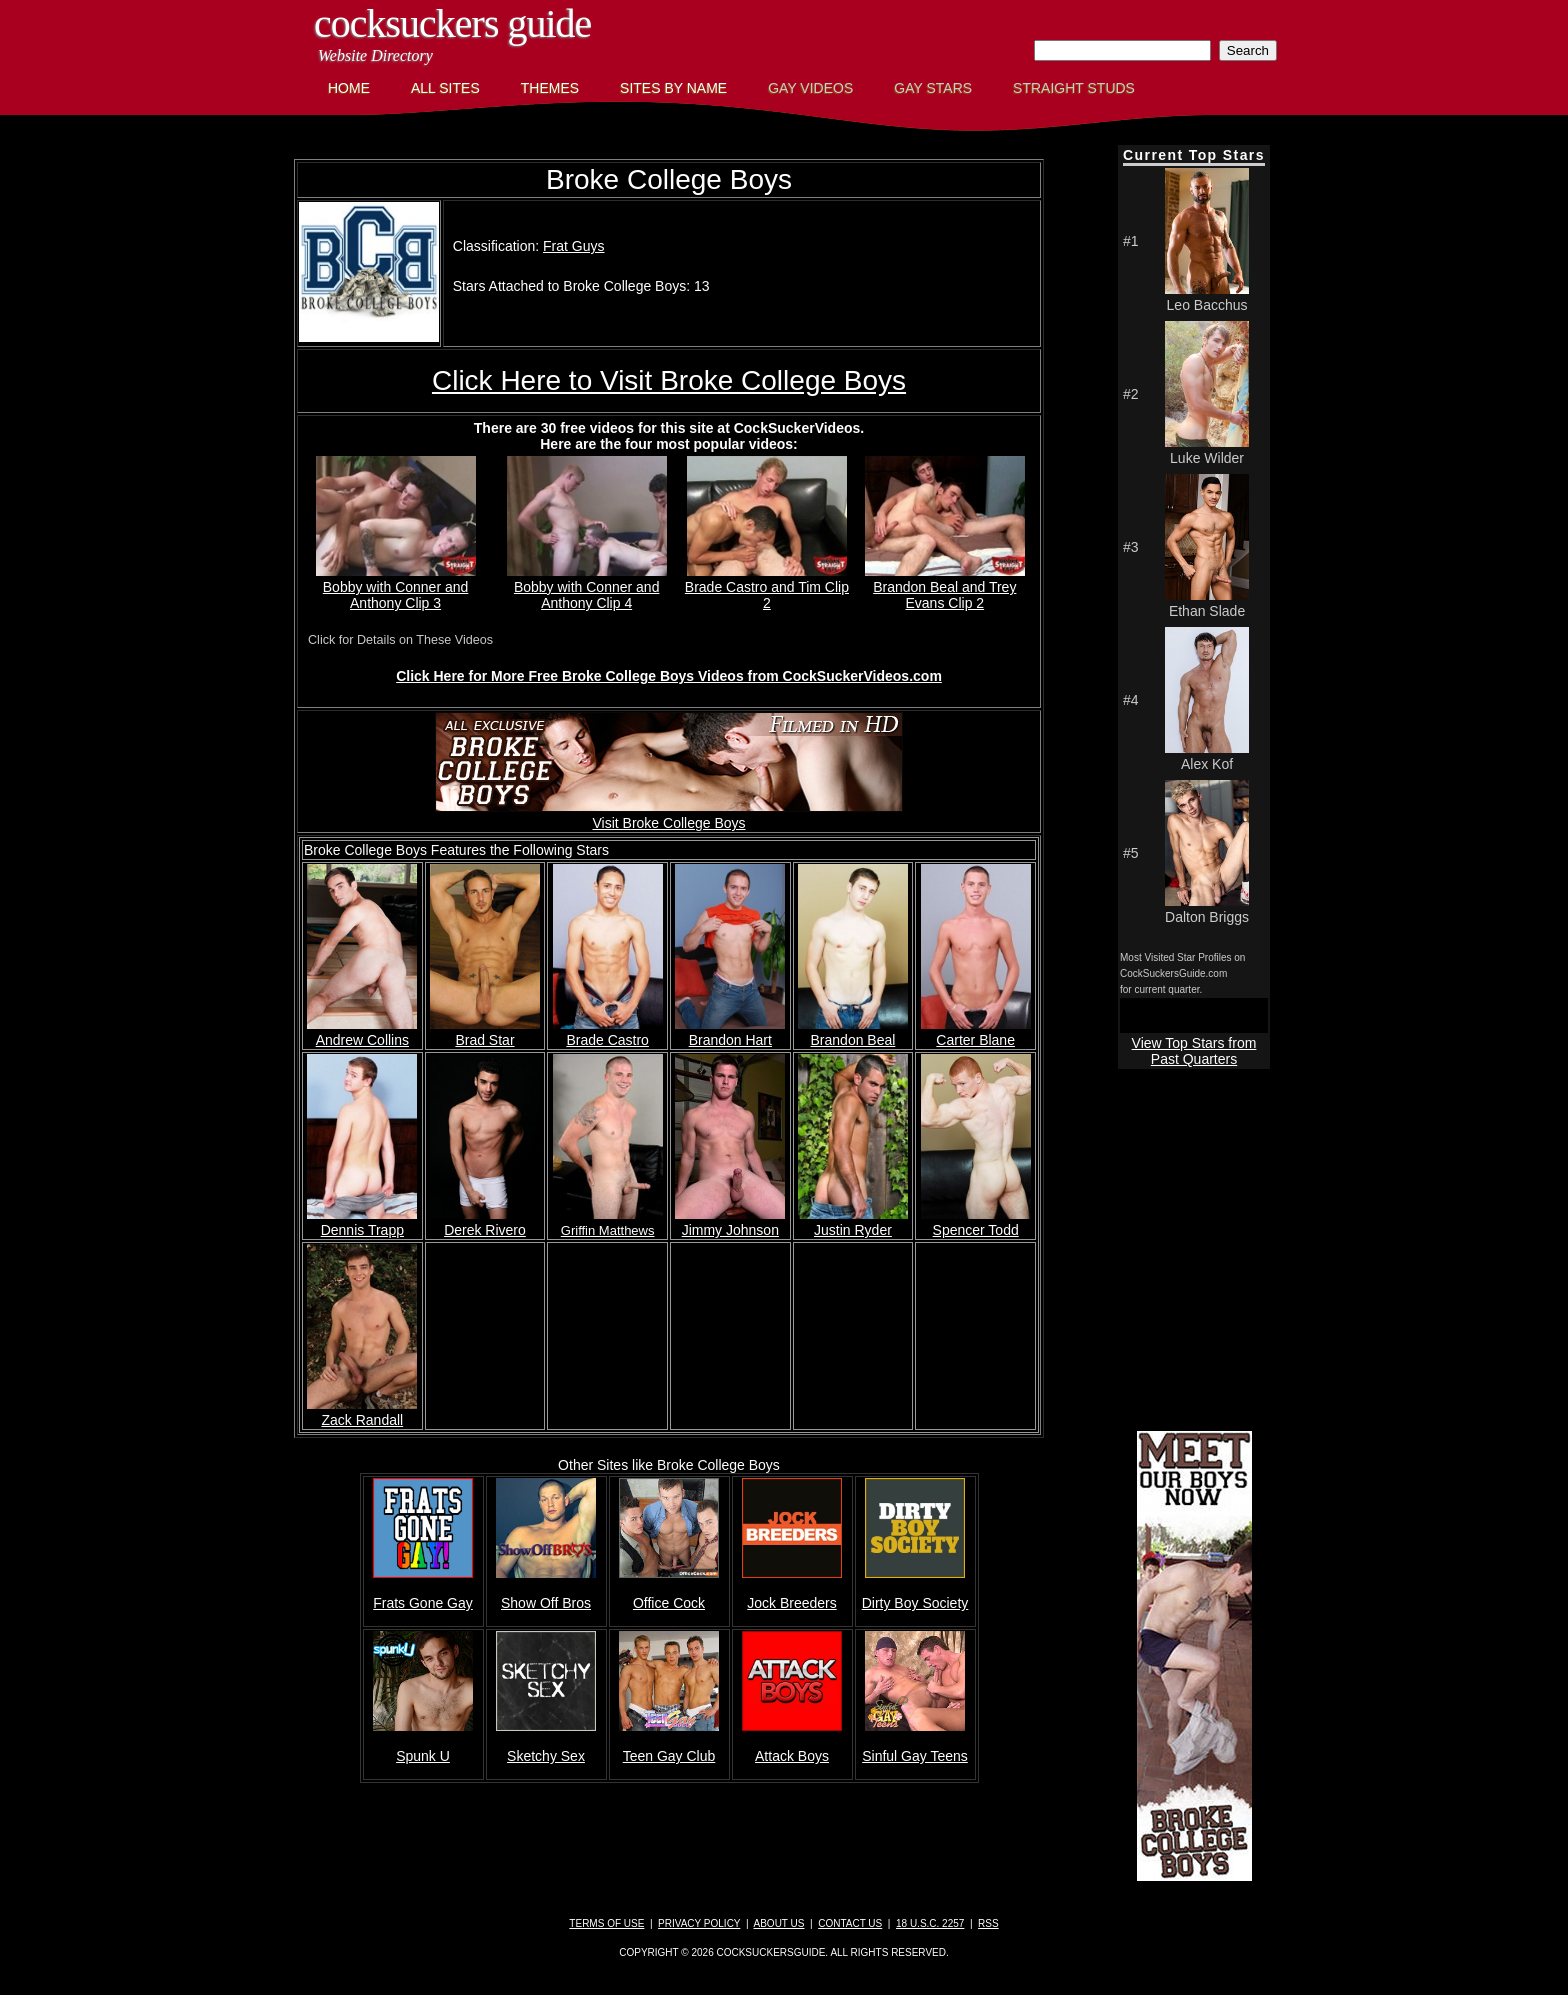 The image size is (1568, 1995). What do you see at coordinates (1074, 88) in the screenshot?
I see `Straight Studs` at bounding box center [1074, 88].